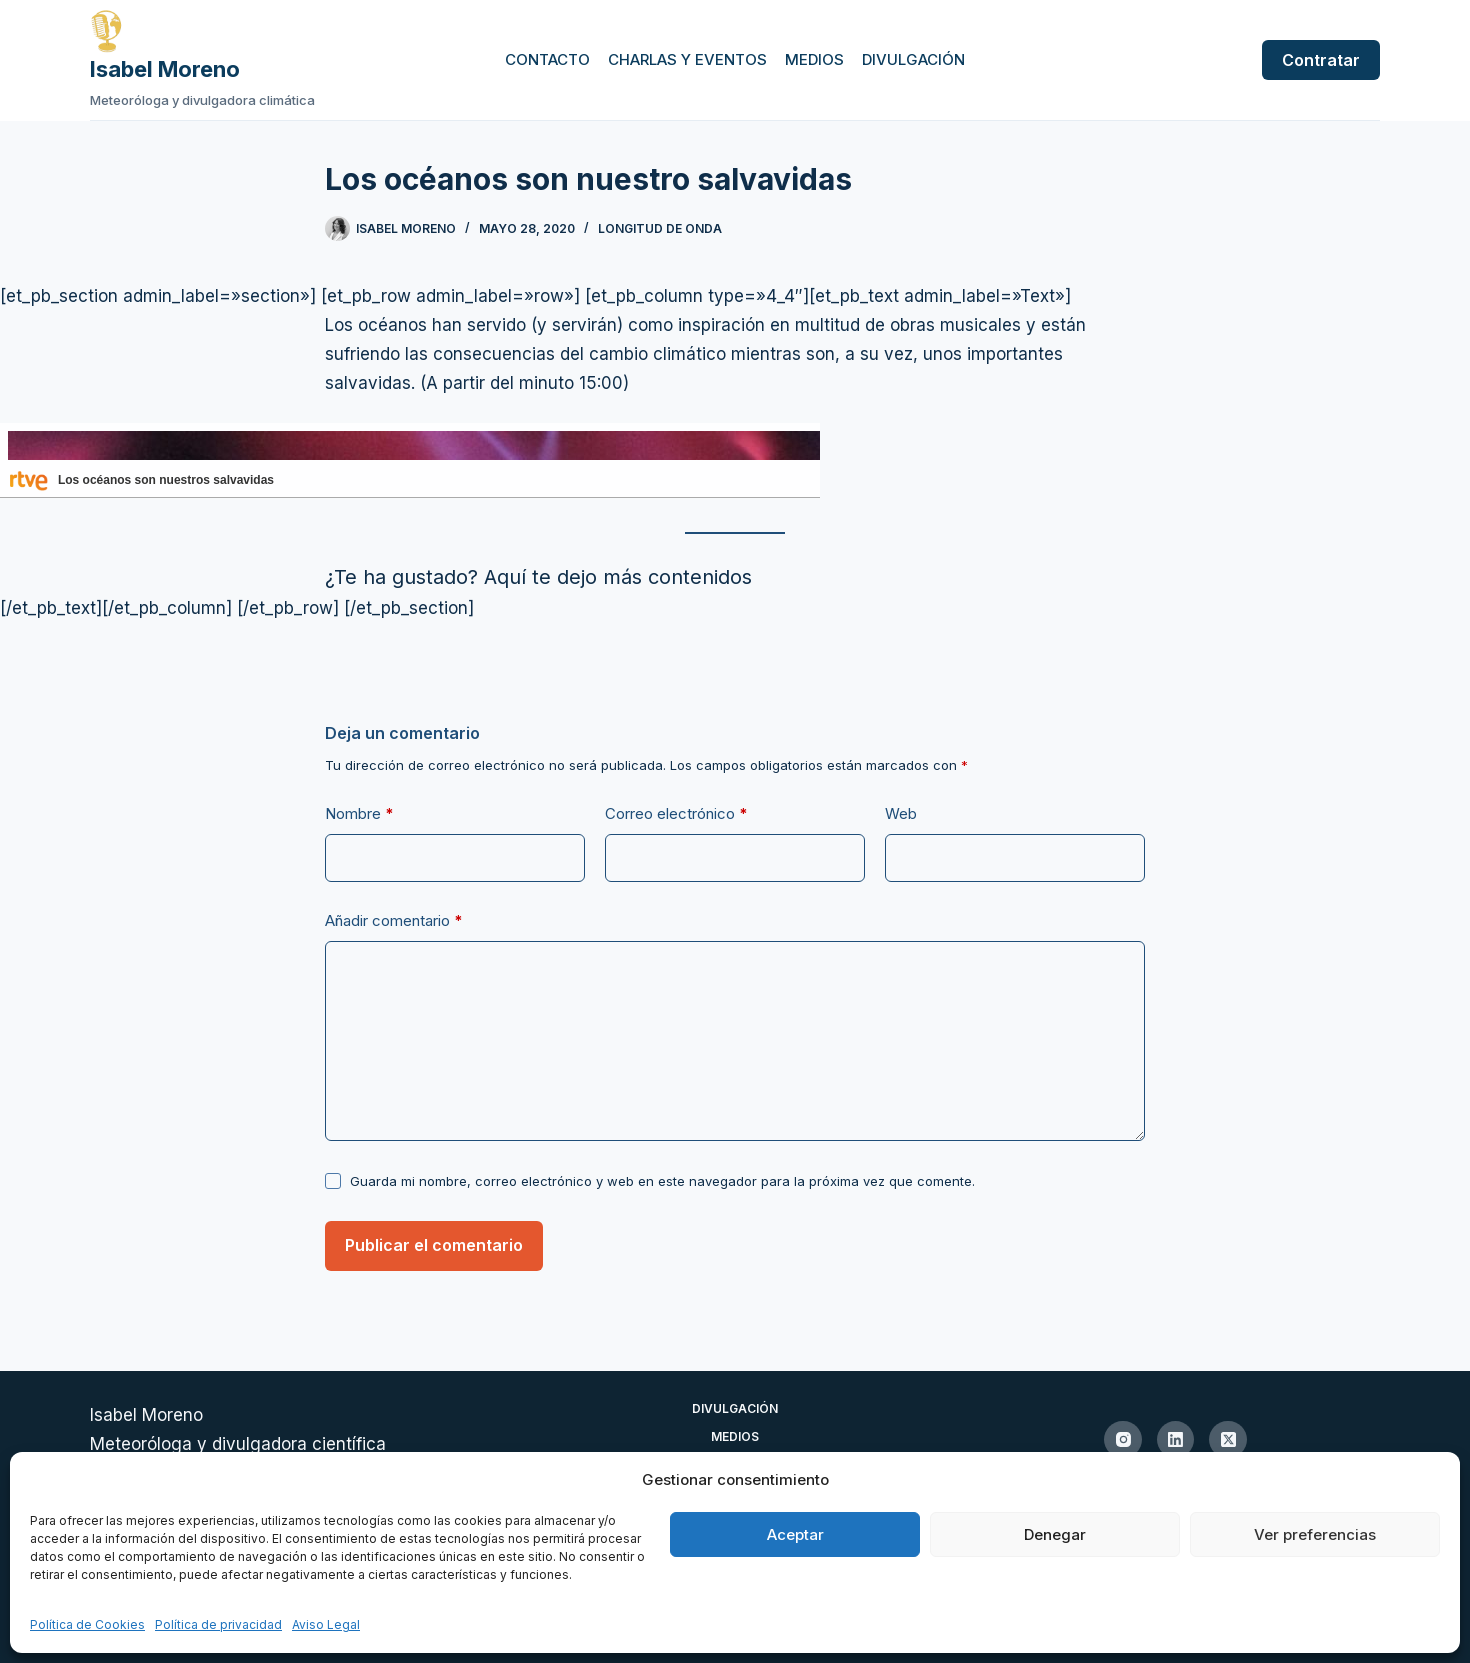  Describe the element at coordinates (165, 69) in the screenshot. I see `Isabel Moreno` at that location.